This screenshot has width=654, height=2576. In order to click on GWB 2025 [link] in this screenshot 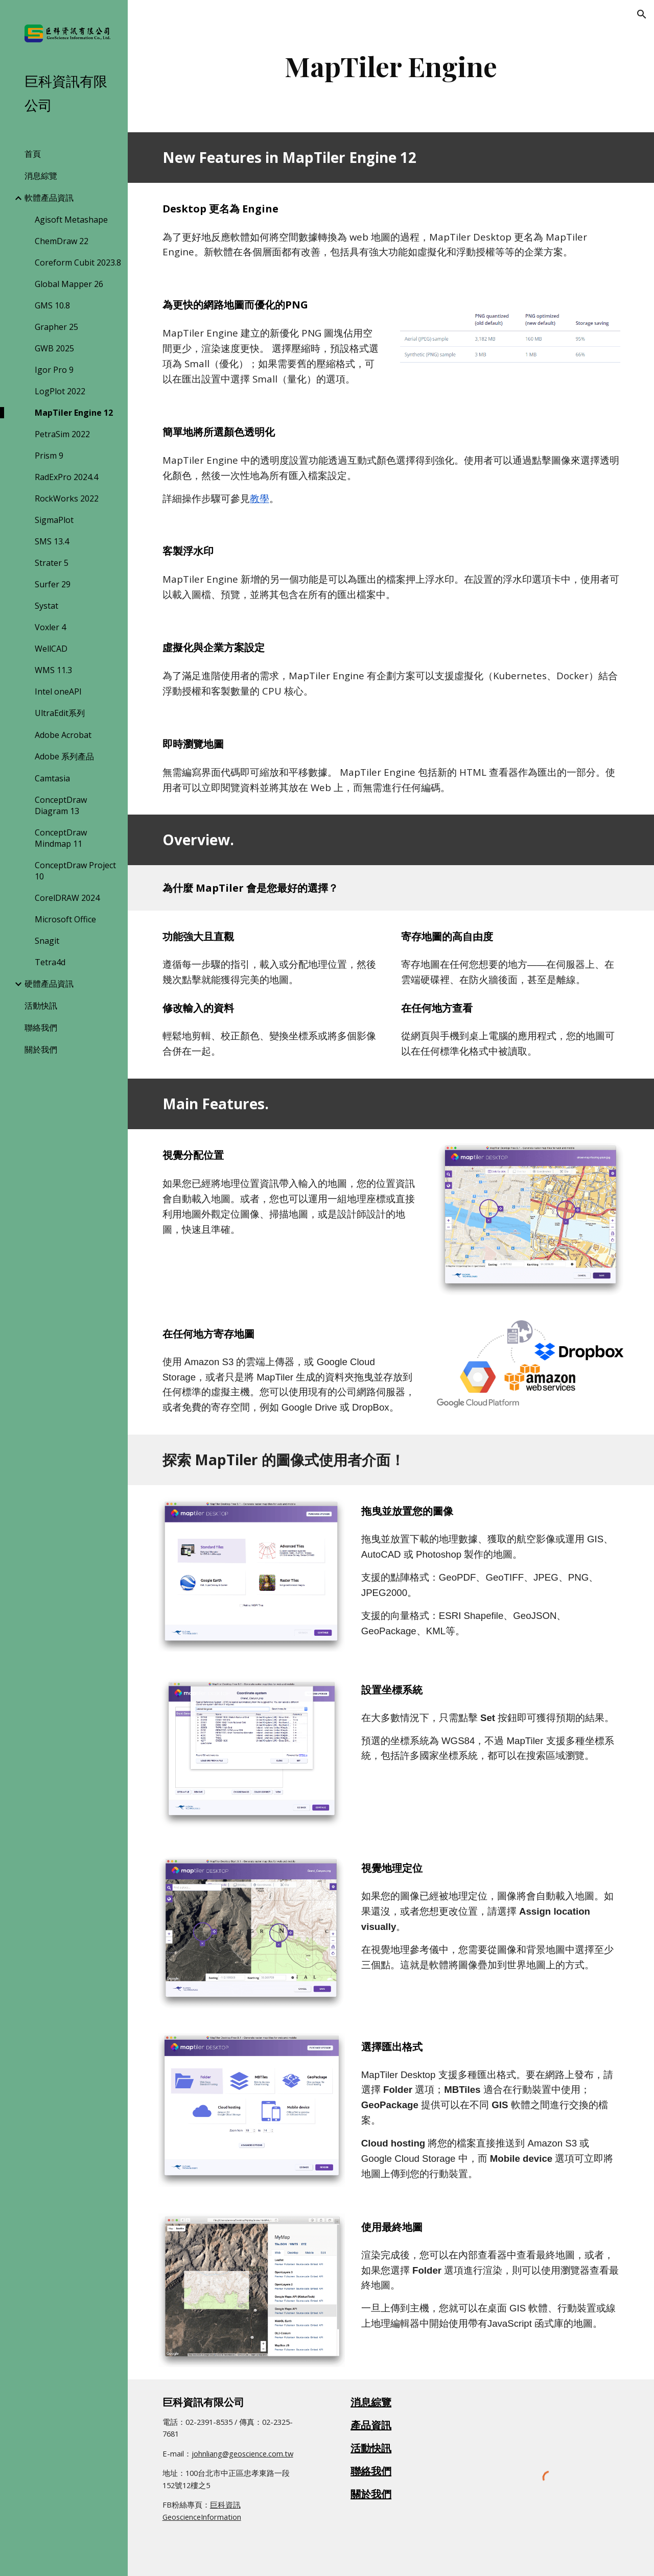, I will do `click(54, 348)`.